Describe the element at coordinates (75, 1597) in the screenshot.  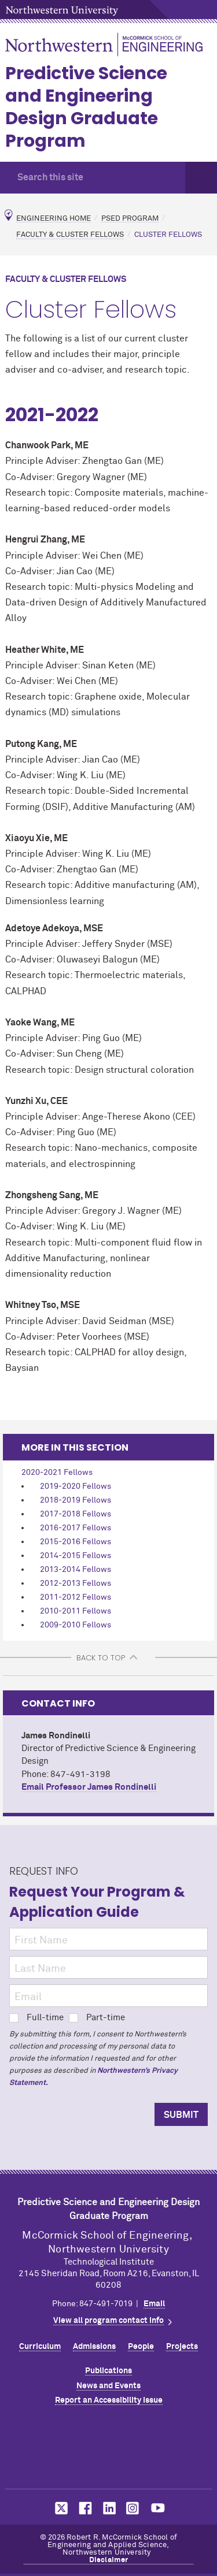
I see `2011-2012 Fellows` at that location.